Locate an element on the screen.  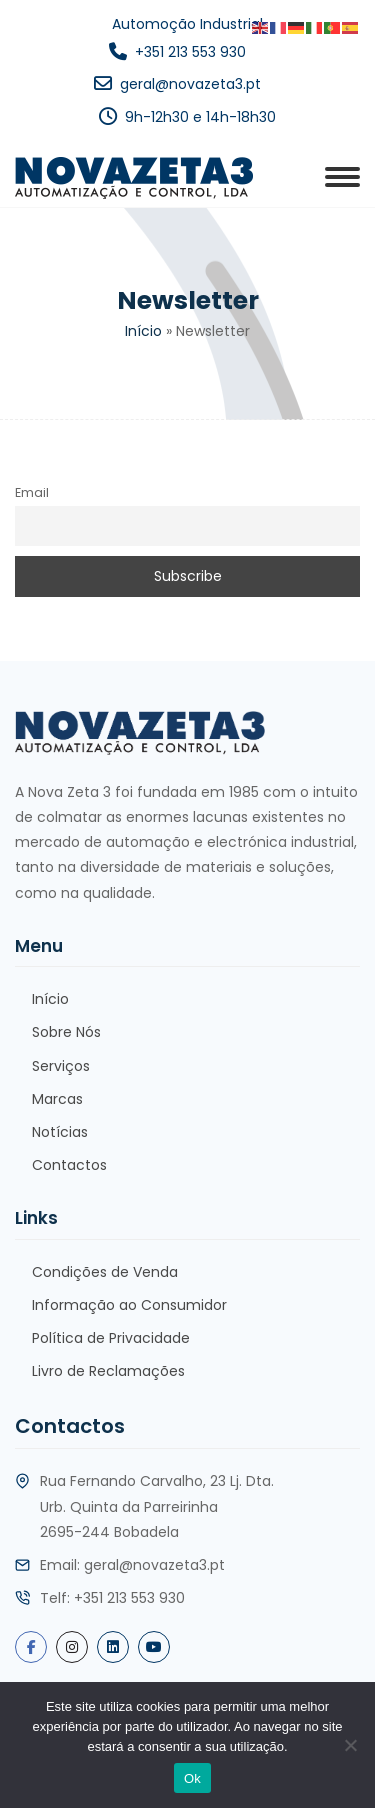
Sobre Nós is located at coordinates (66, 1032).